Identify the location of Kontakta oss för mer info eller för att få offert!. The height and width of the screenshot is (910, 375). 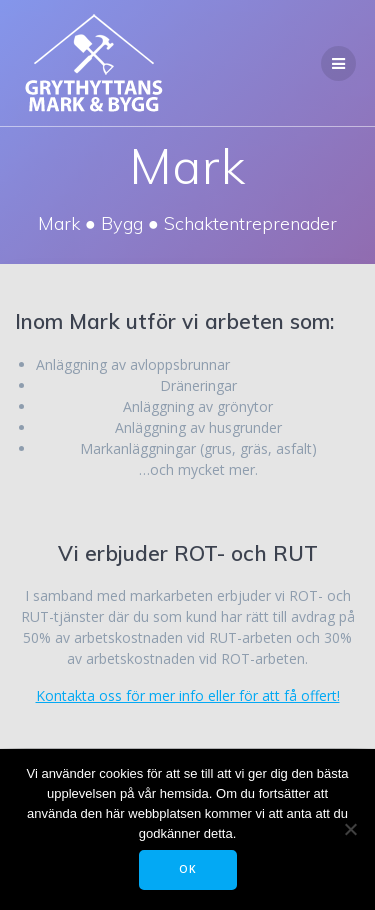
(188, 695).